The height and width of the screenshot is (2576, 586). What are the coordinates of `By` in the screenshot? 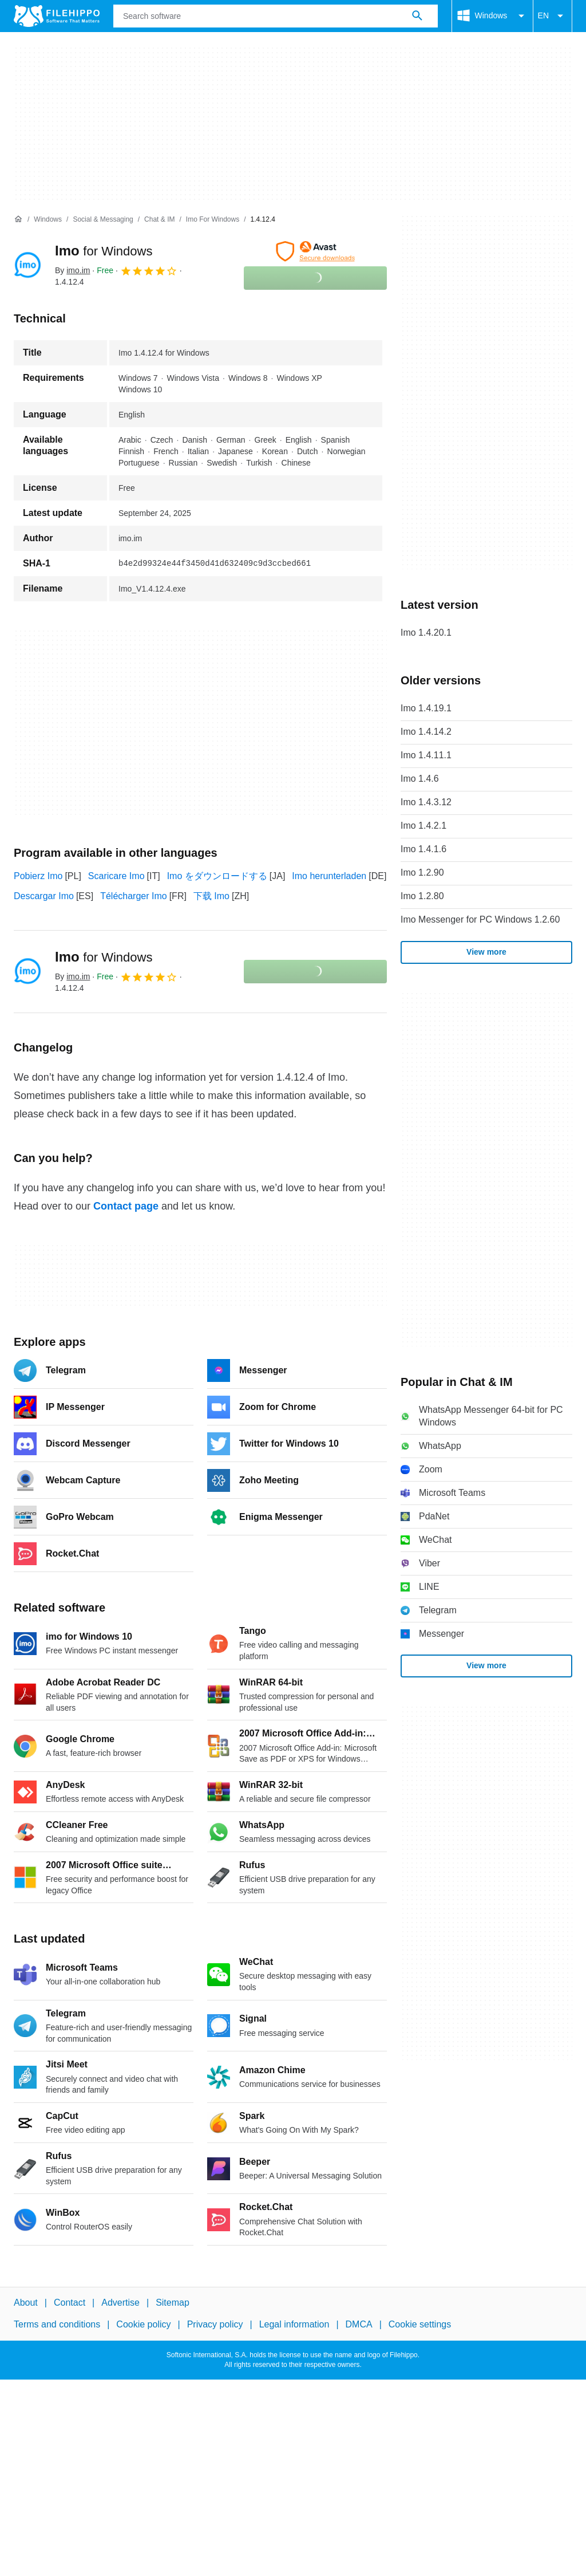 It's located at (72, 270).